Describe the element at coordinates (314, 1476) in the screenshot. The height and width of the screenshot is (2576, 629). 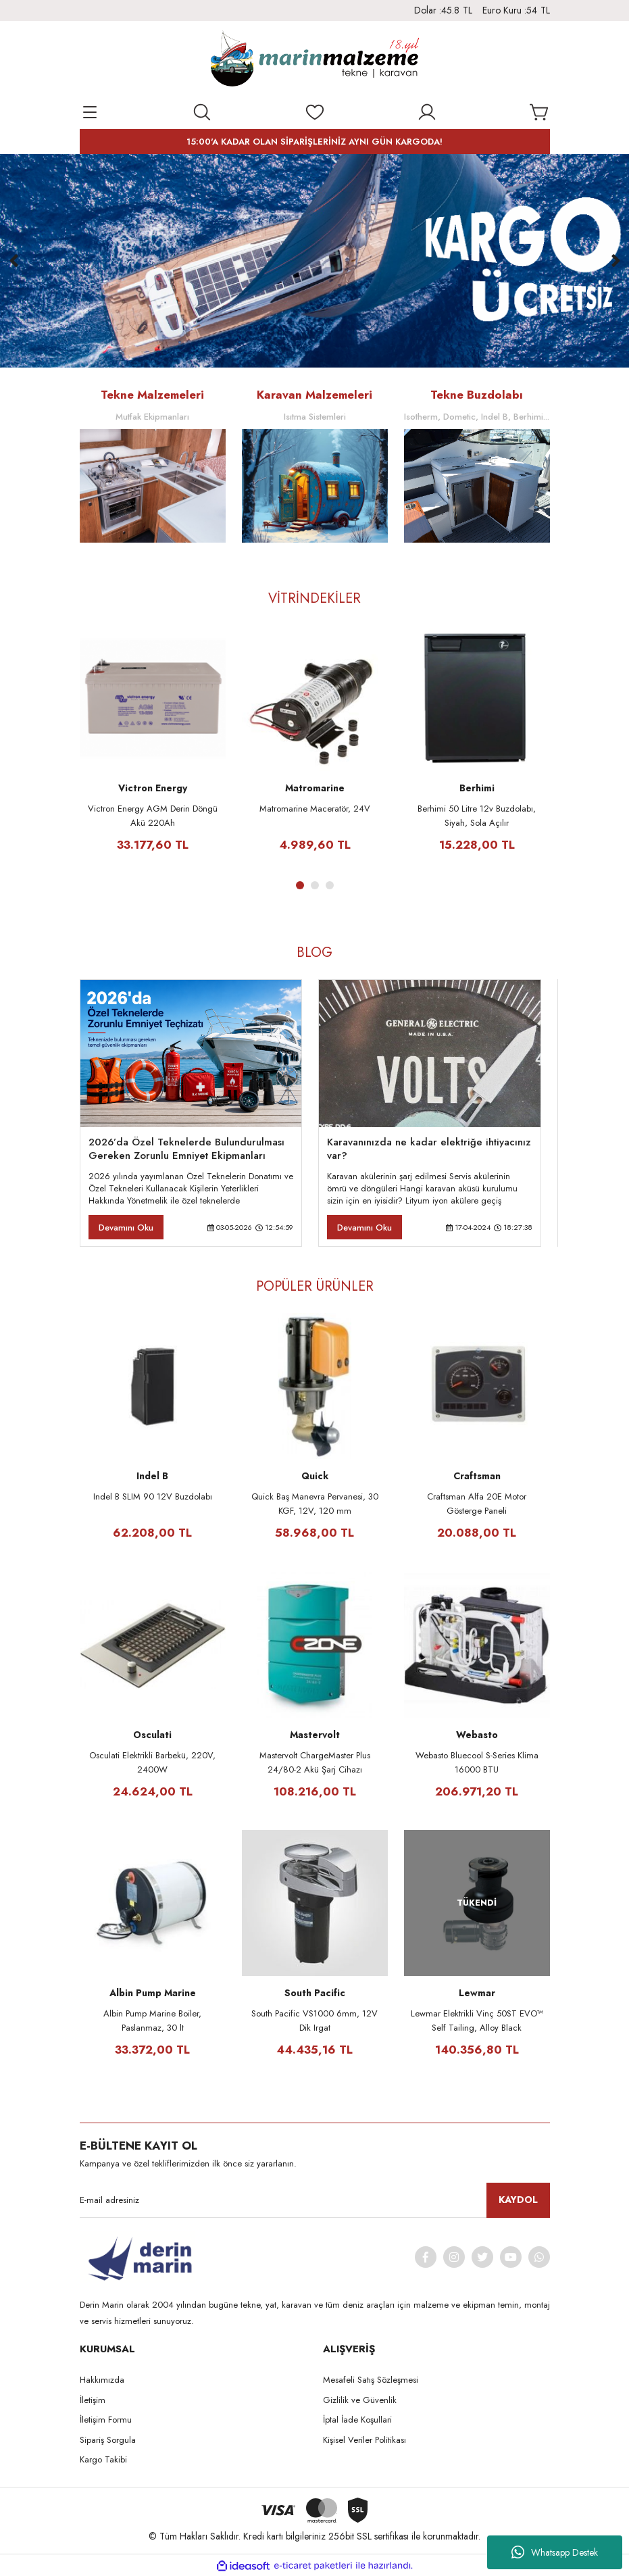
I see `Quick` at that location.